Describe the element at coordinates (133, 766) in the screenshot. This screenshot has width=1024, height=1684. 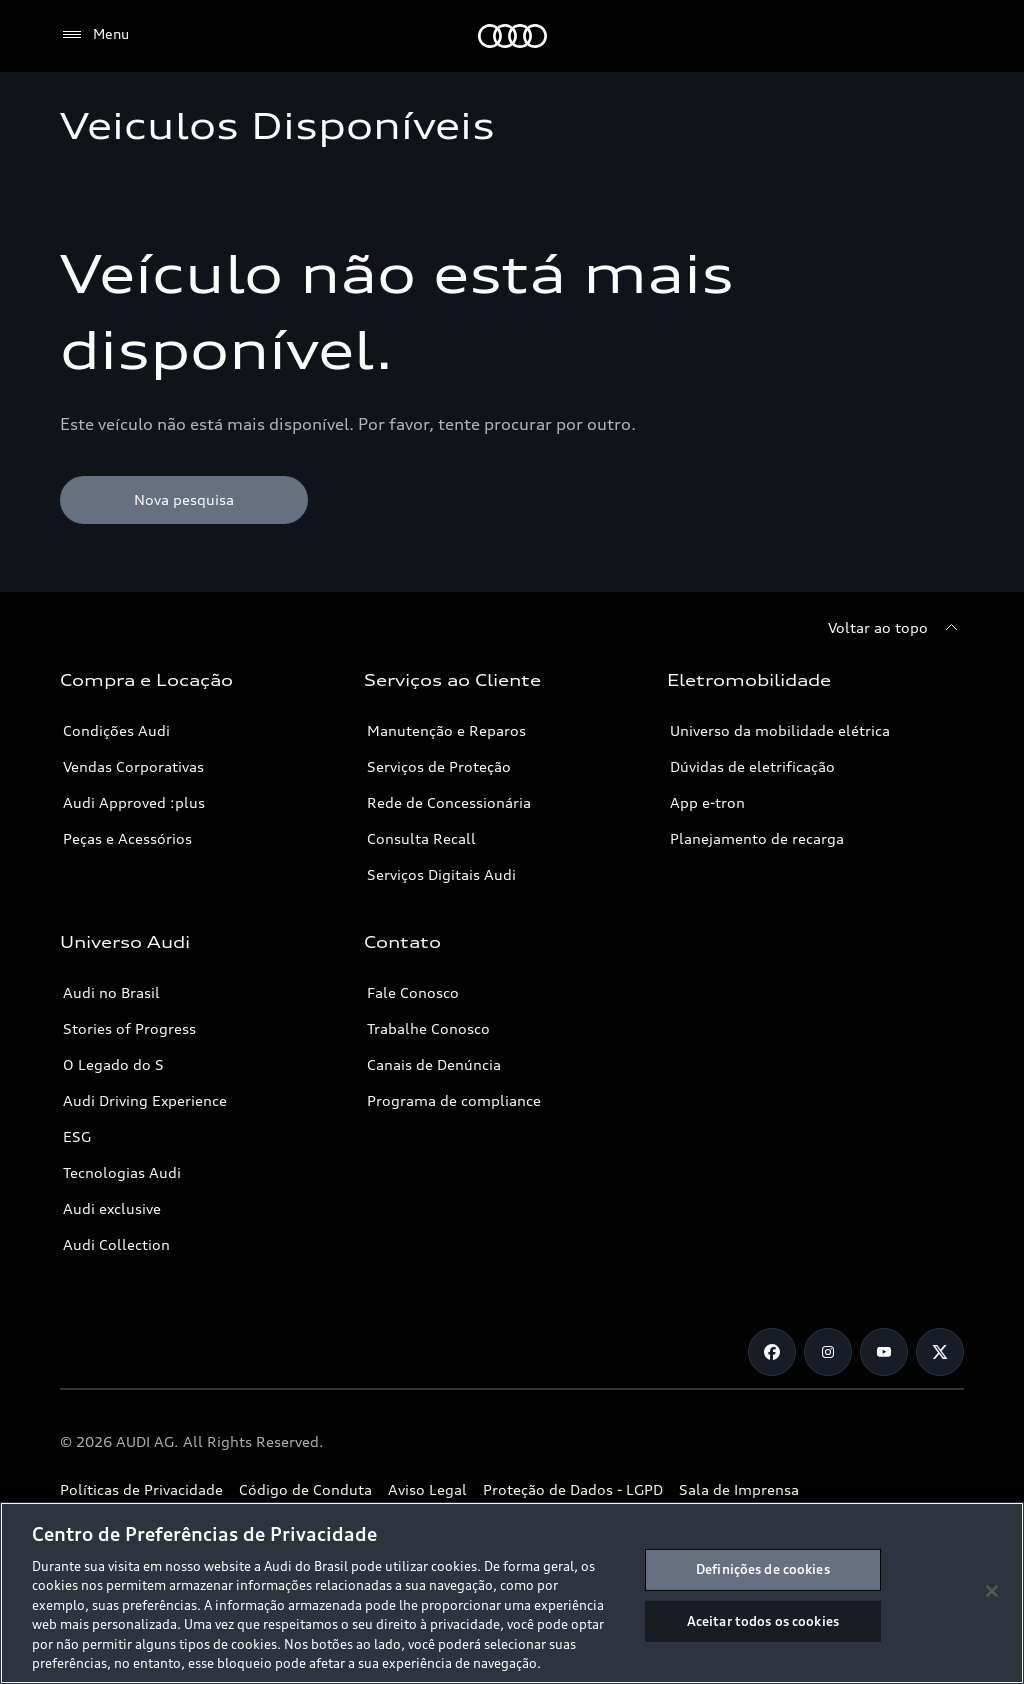
I see `Vendas Corporativas` at that location.